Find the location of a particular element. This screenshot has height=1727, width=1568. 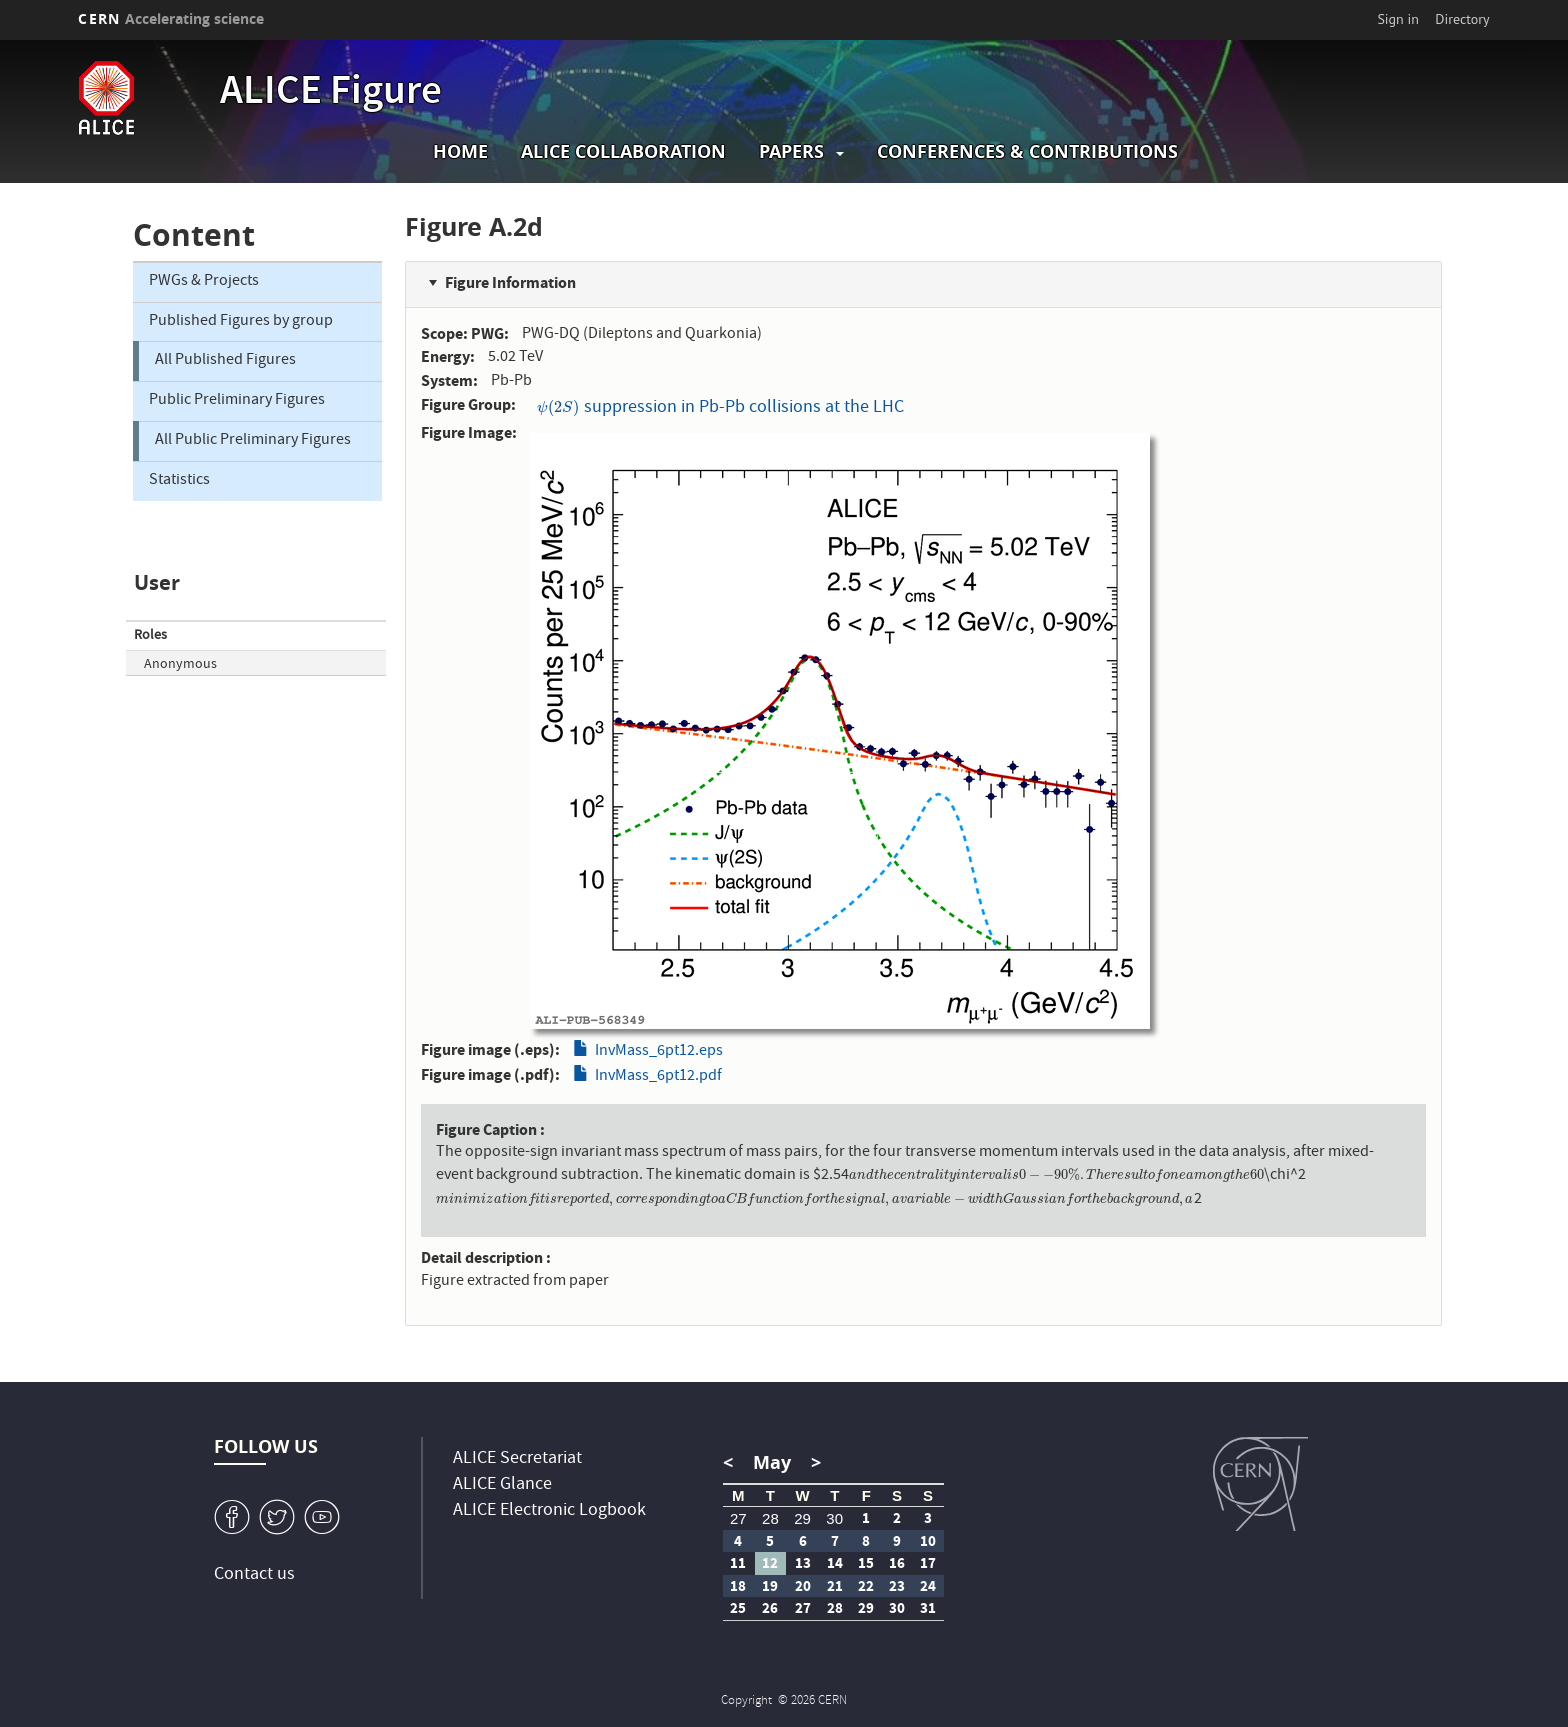

All Public Preliminary Figures is located at coordinates (253, 441).